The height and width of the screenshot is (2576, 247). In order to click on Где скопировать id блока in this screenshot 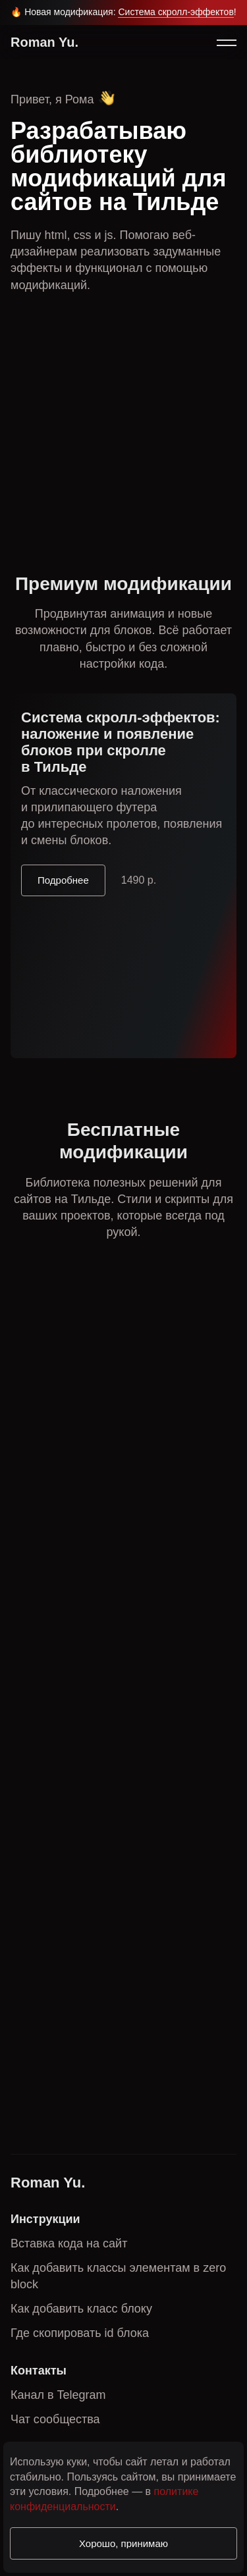, I will do `click(80, 2333)`.